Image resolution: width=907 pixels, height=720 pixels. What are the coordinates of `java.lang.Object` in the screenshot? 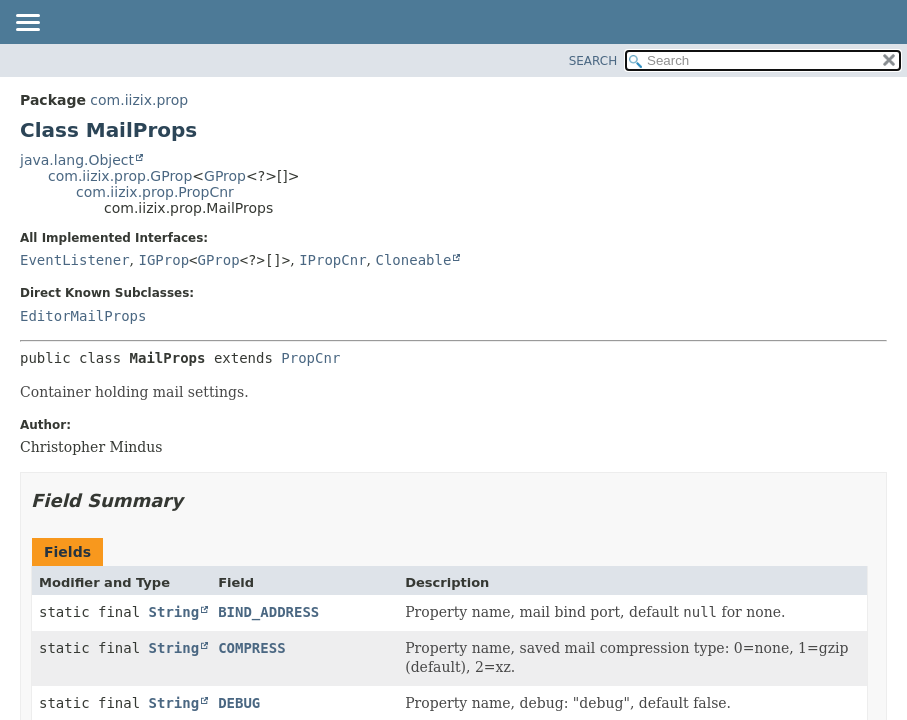 It's located at (77, 160).